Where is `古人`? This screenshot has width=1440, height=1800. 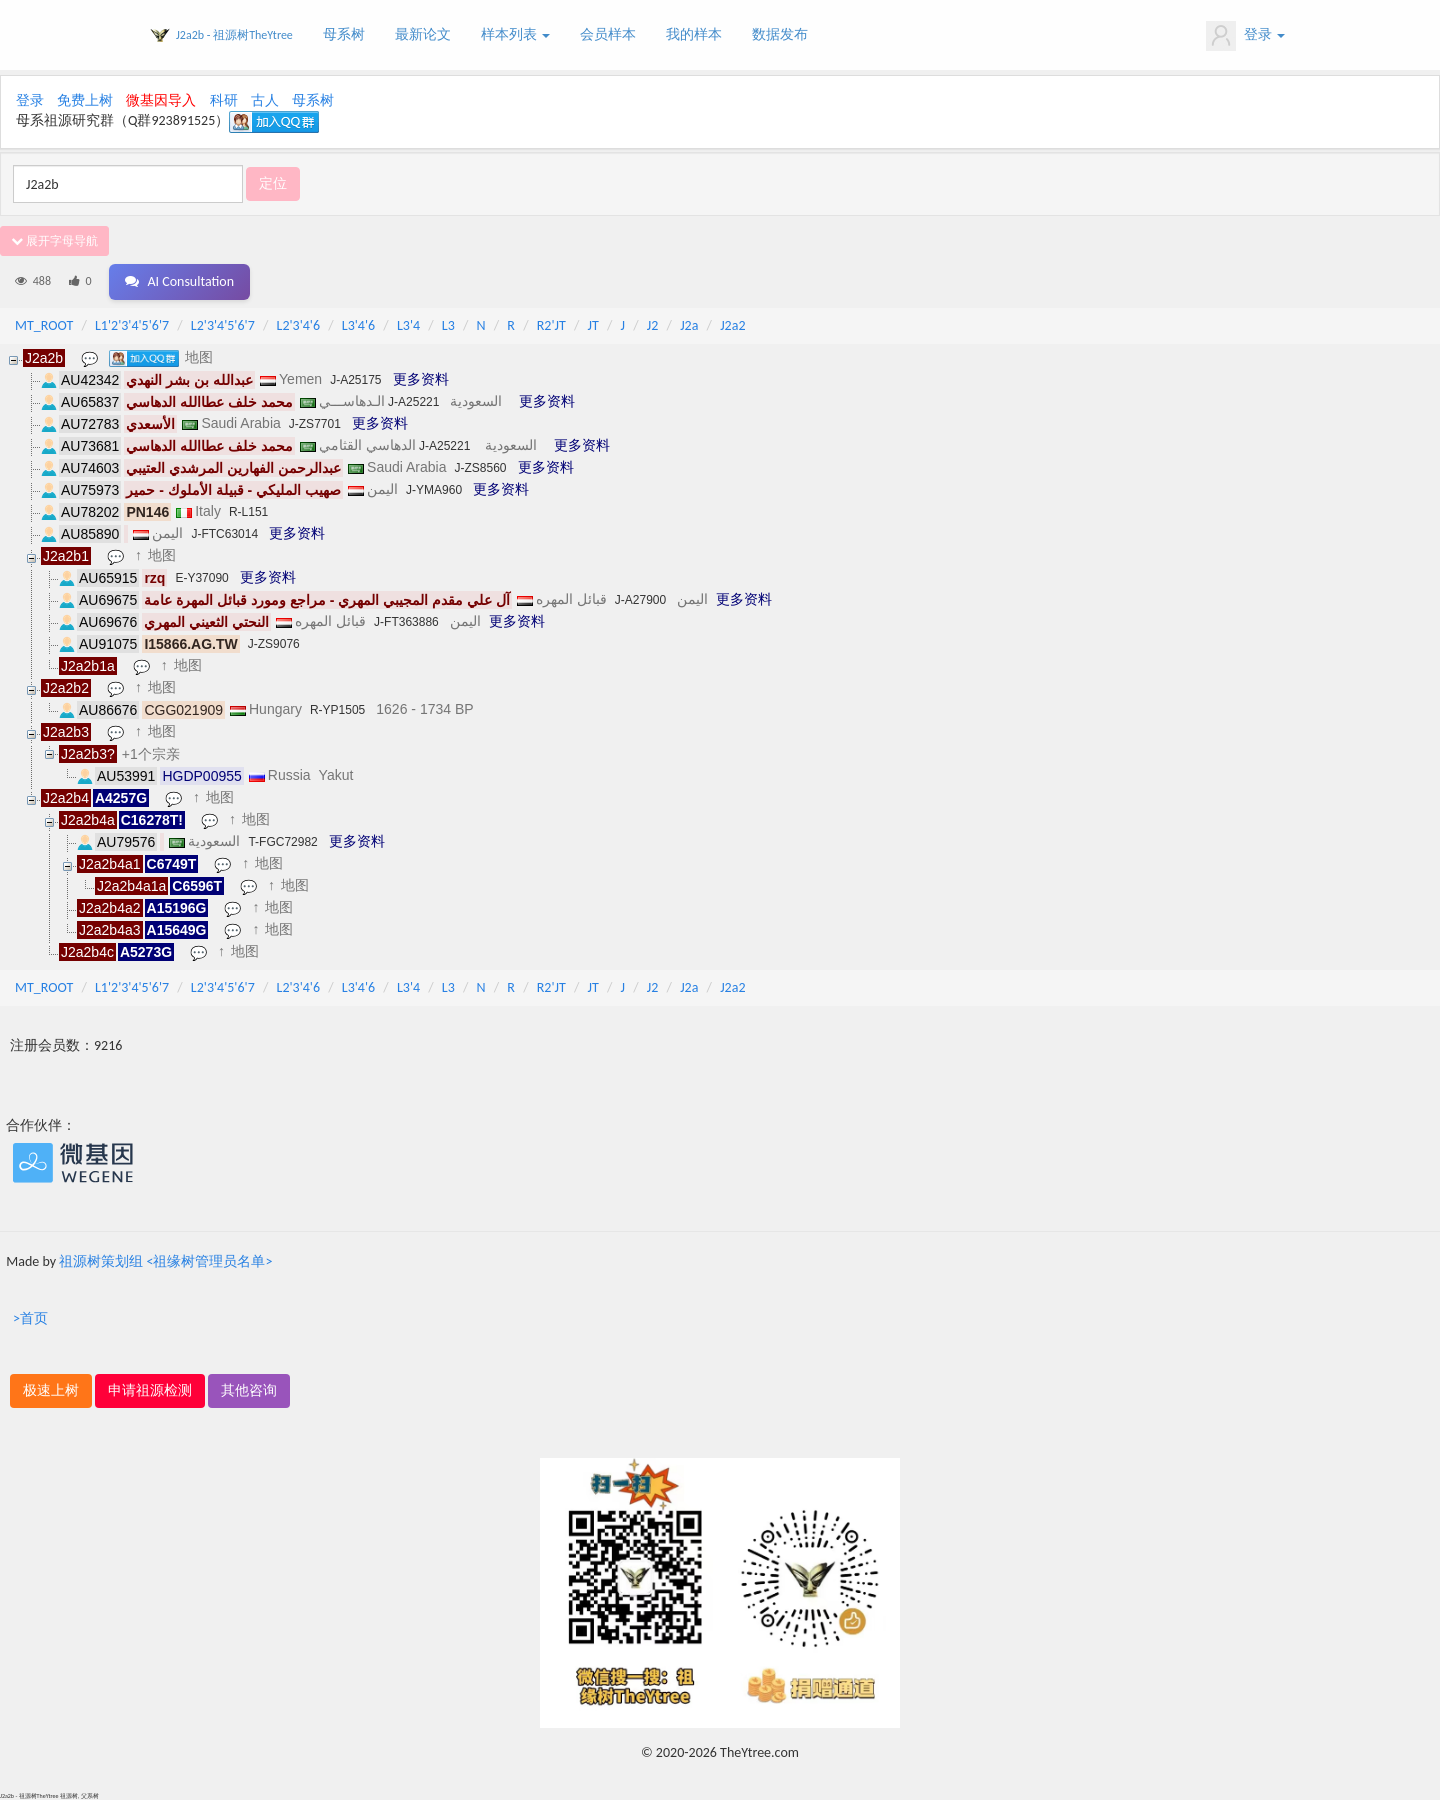 古人 is located at coordinates (265, 100).